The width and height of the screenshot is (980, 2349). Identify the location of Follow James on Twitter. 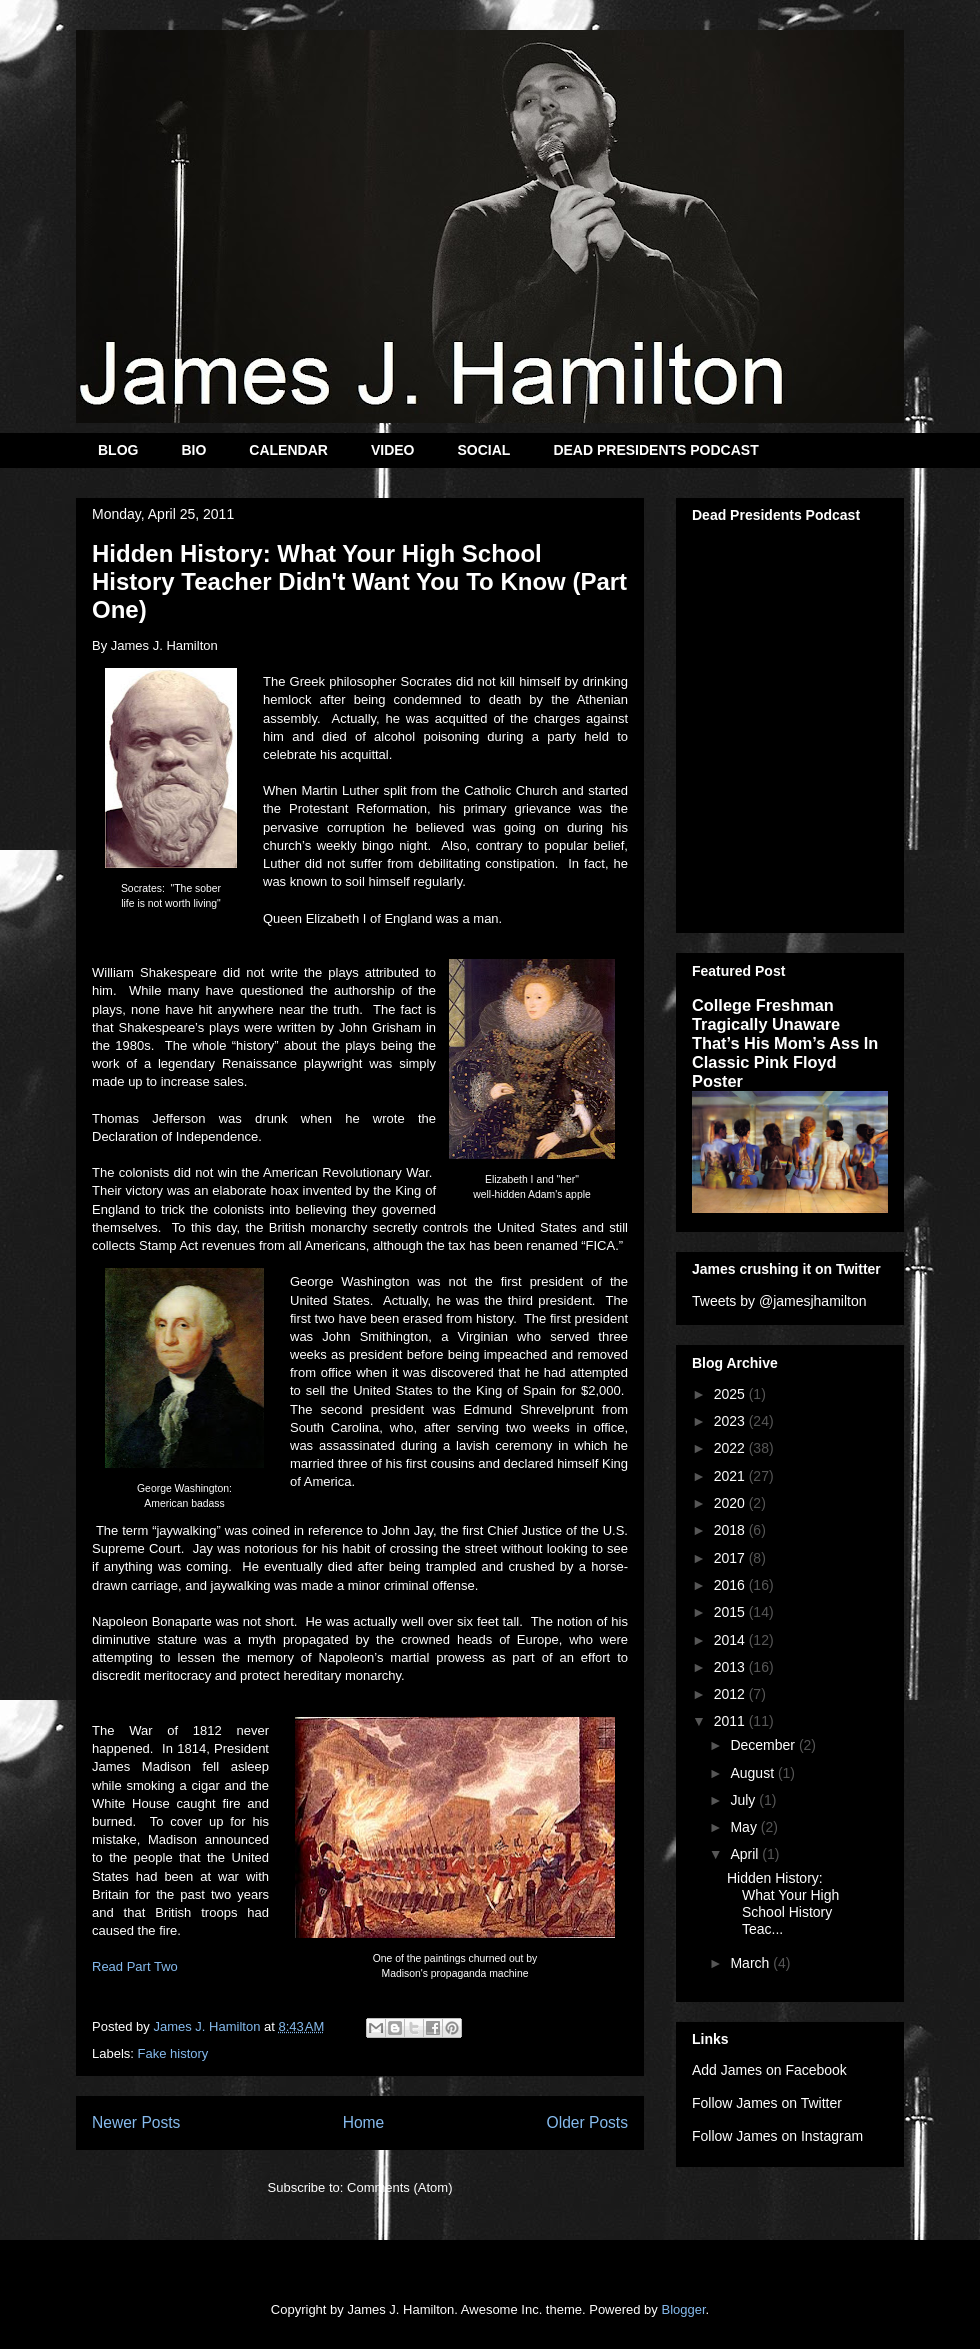
(767, 2103).